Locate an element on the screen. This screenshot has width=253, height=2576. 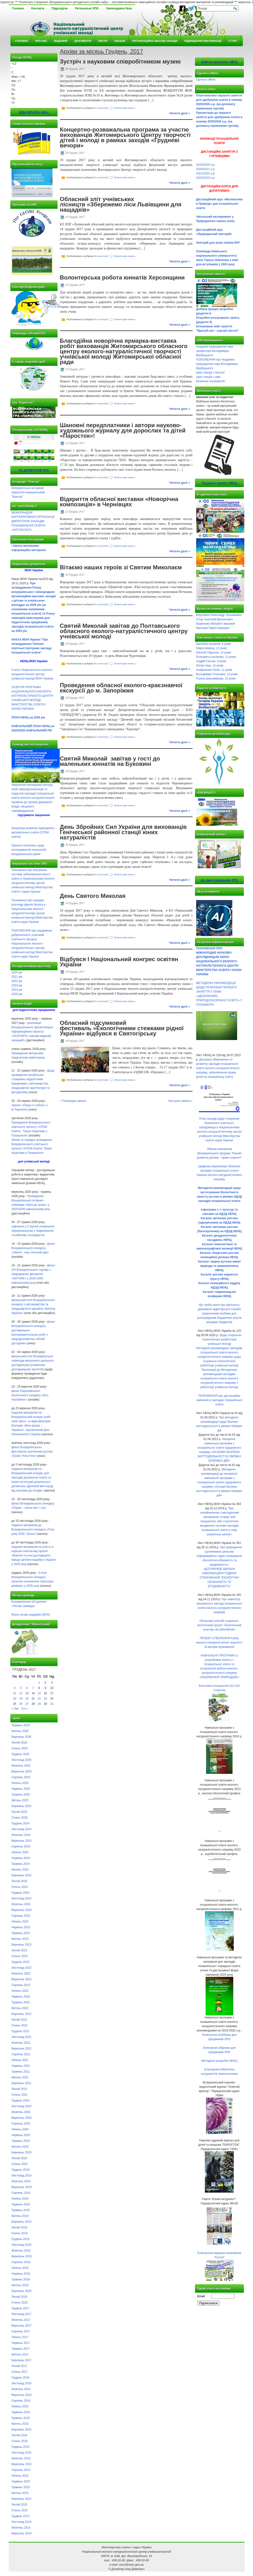
27 [Записи оприлюднені 27.12.2017] is located at coordinates (26, 1704).